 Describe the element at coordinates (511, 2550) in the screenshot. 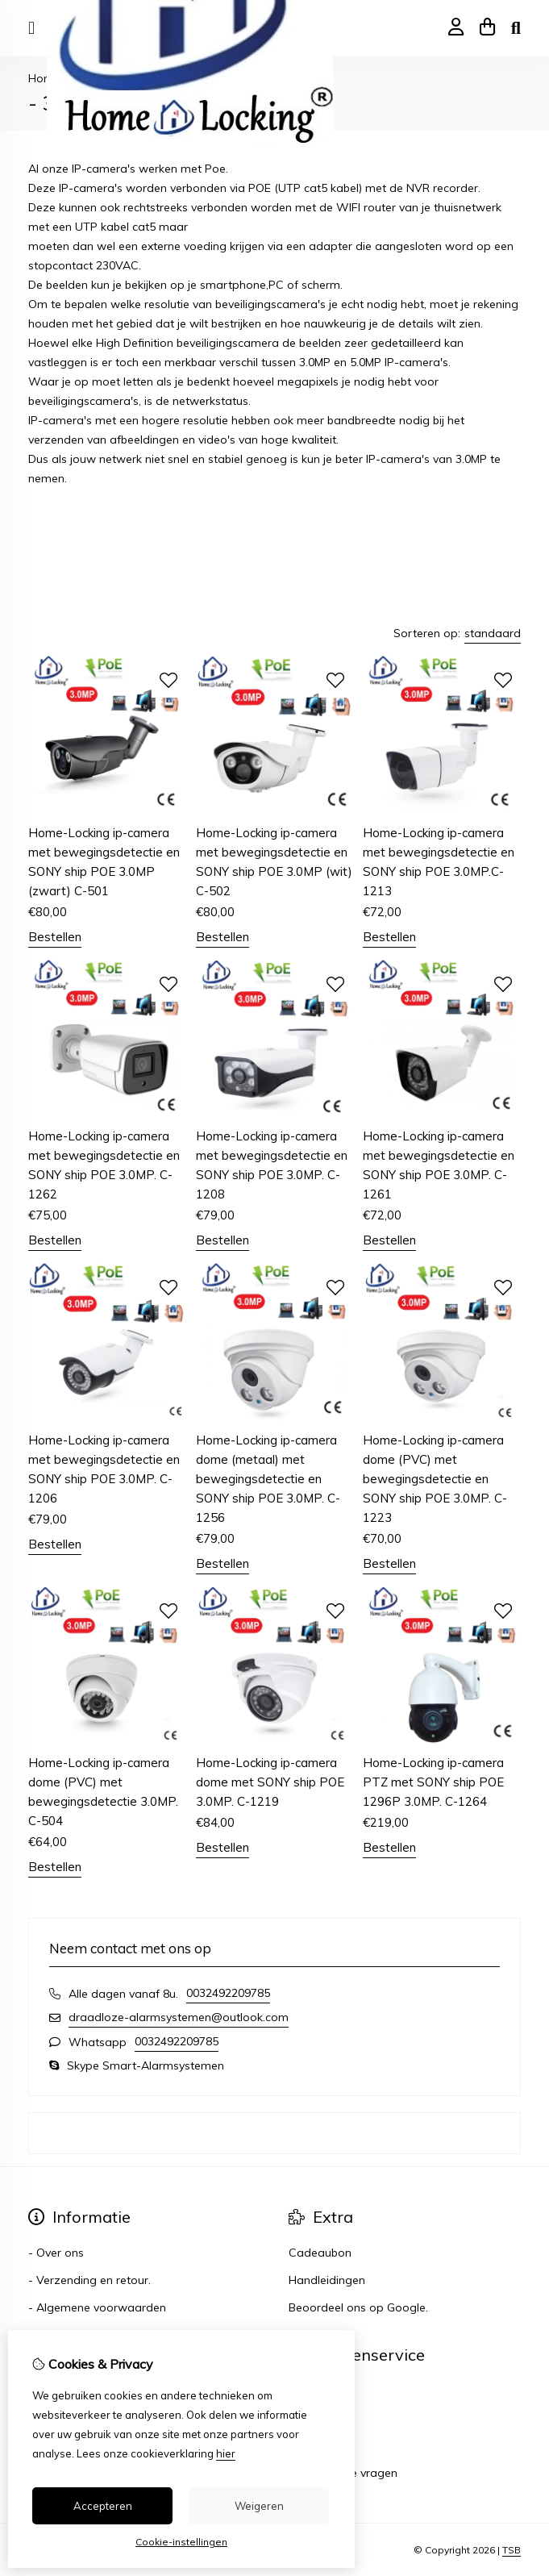

I see `TSB` at that location.